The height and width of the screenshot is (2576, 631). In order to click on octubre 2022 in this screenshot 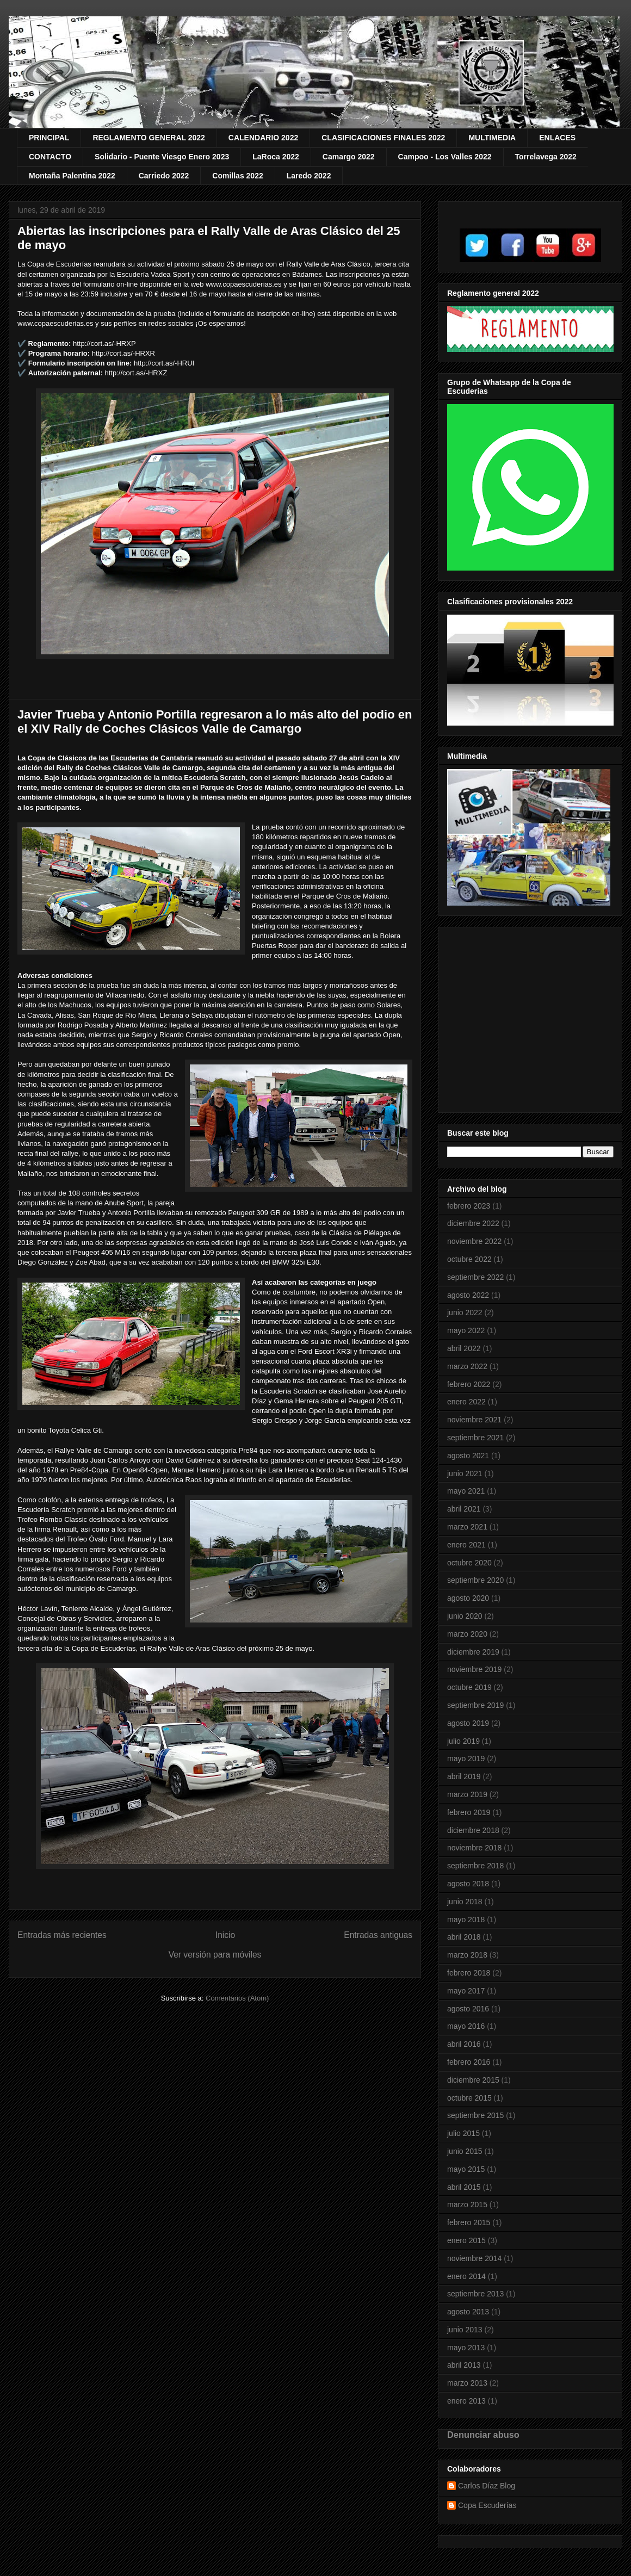, I will do `click(469, 1259)`.